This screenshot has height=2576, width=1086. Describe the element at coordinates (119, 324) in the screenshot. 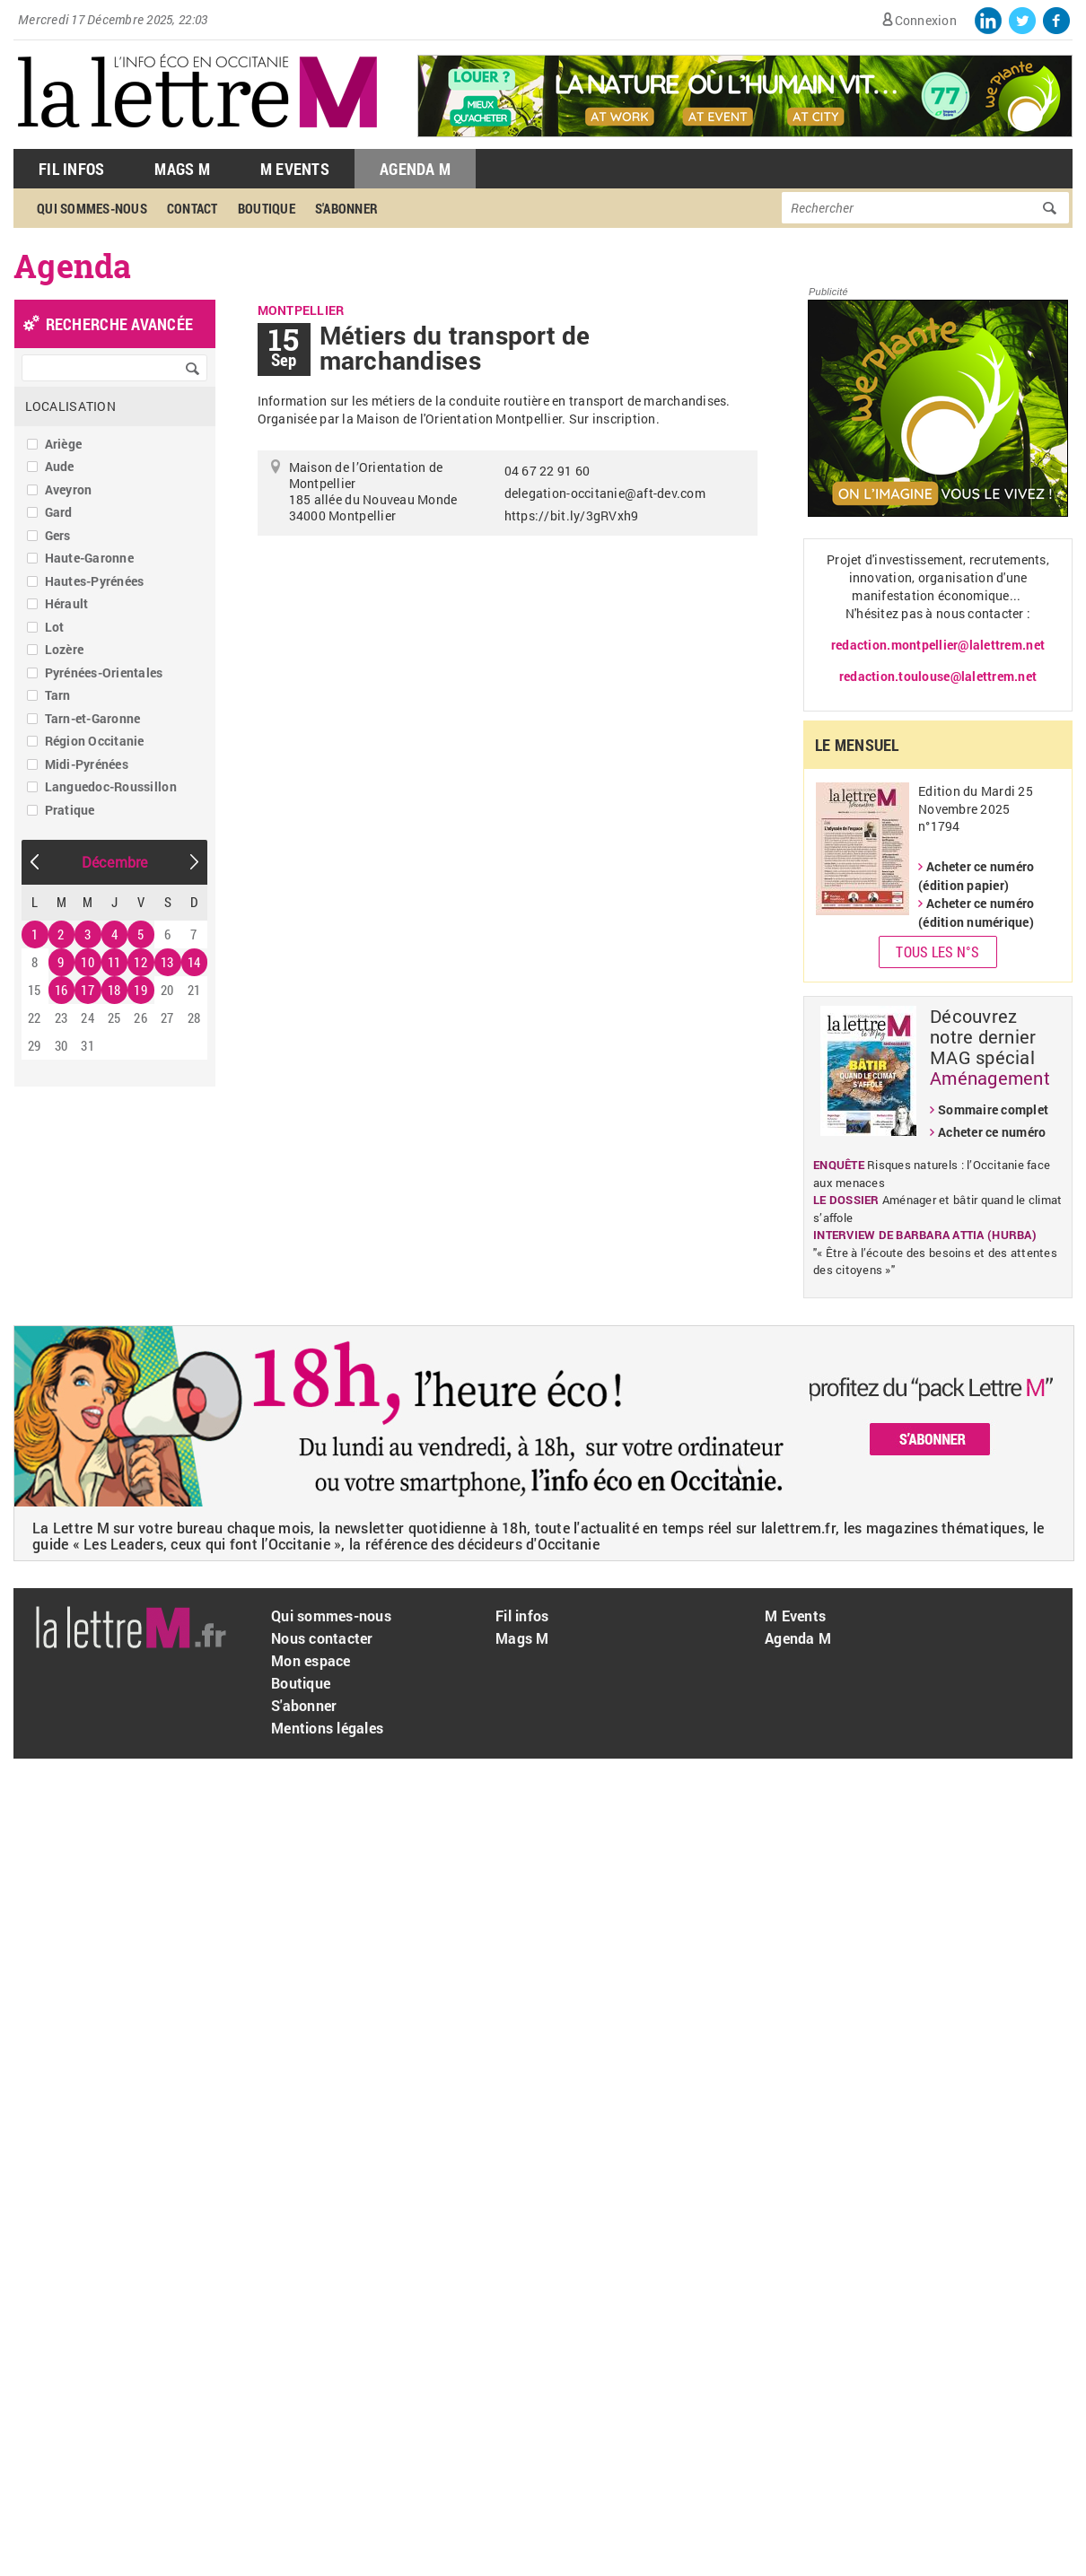

I see `recherche avancée` at that location.